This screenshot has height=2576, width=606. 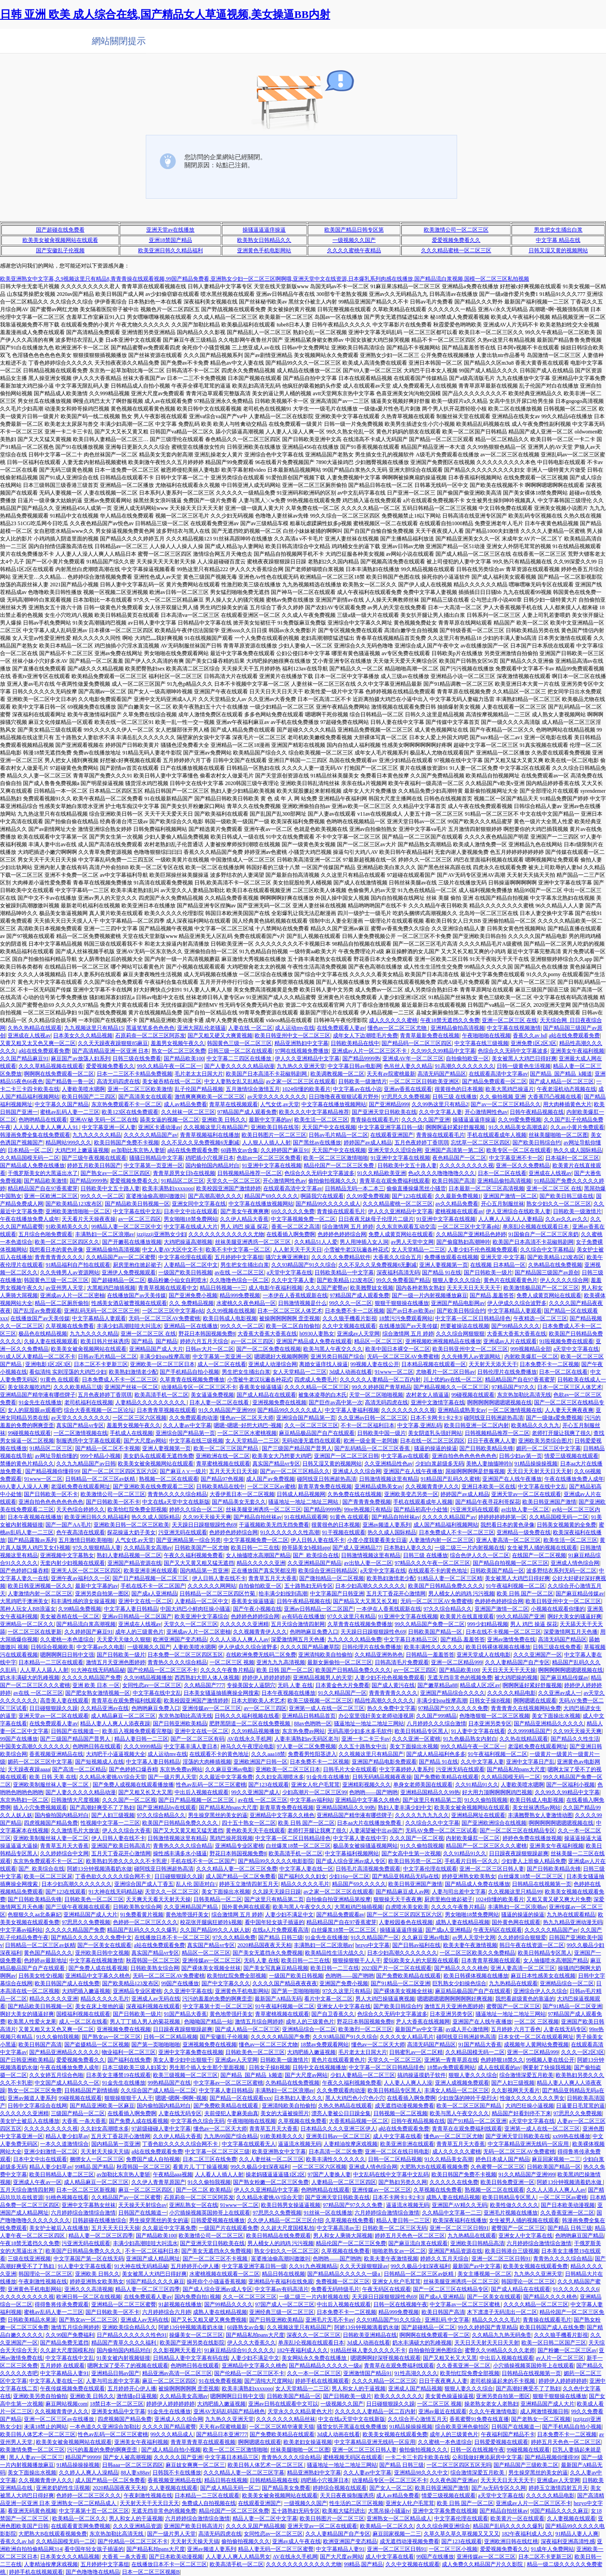 What do you see at coordinates (258, 1700) in the screenshot?
I see `日本大胆欧美人术艺术` at bounding box center [258, 1700].